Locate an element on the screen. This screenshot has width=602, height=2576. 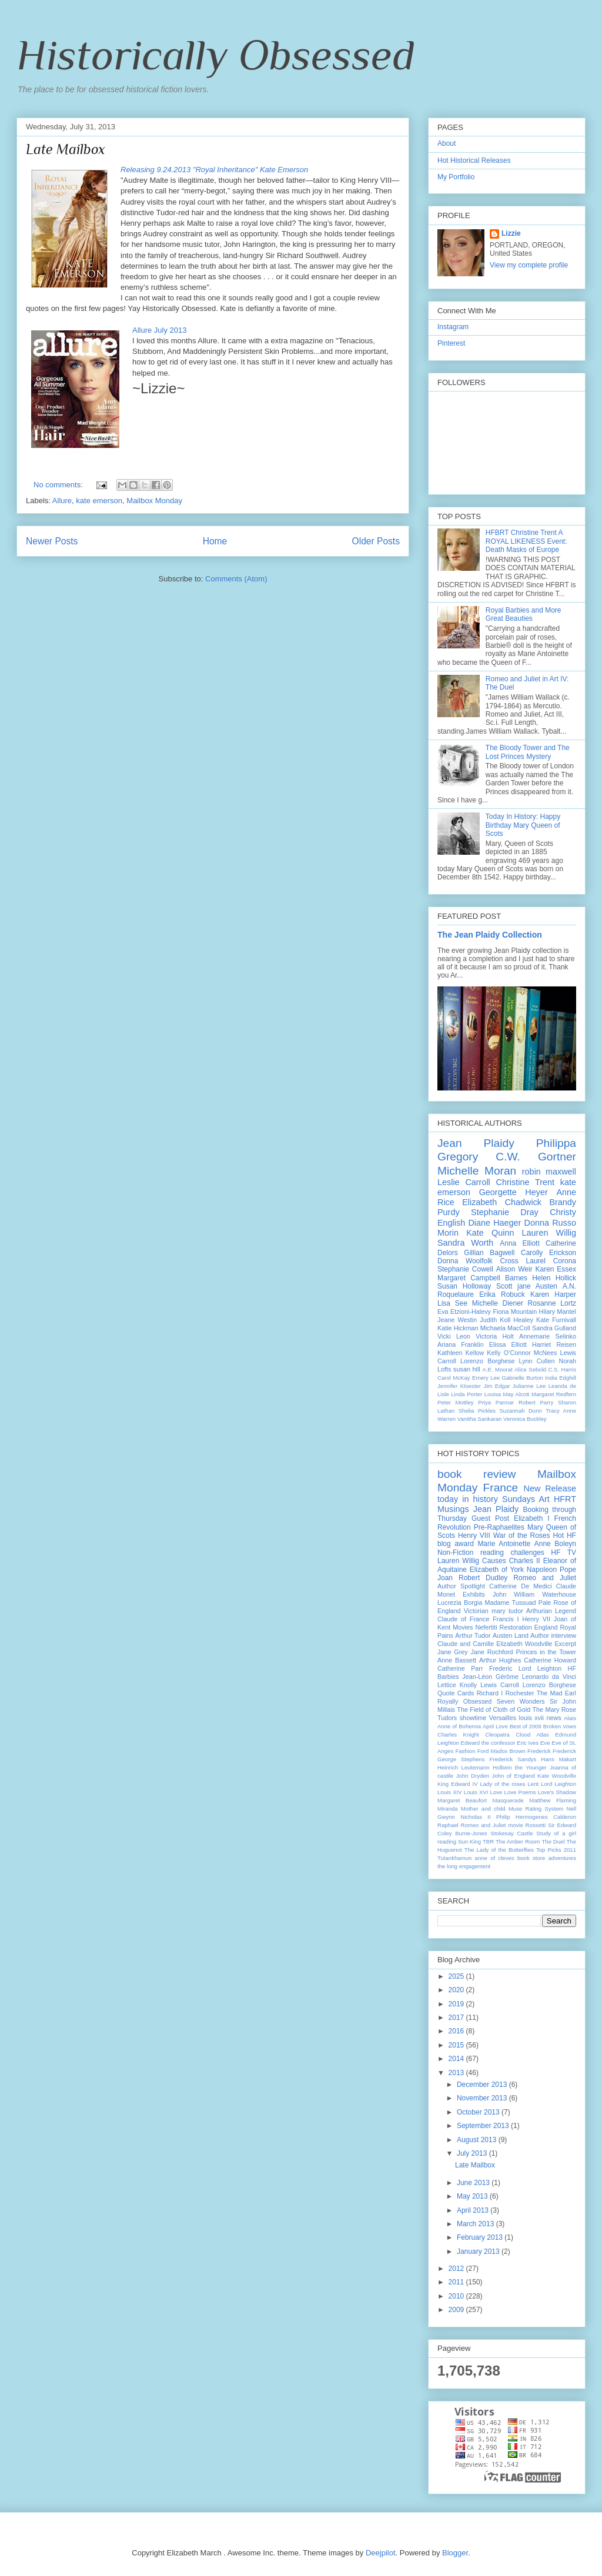
Pinterest is located at coordinates (451, 343).